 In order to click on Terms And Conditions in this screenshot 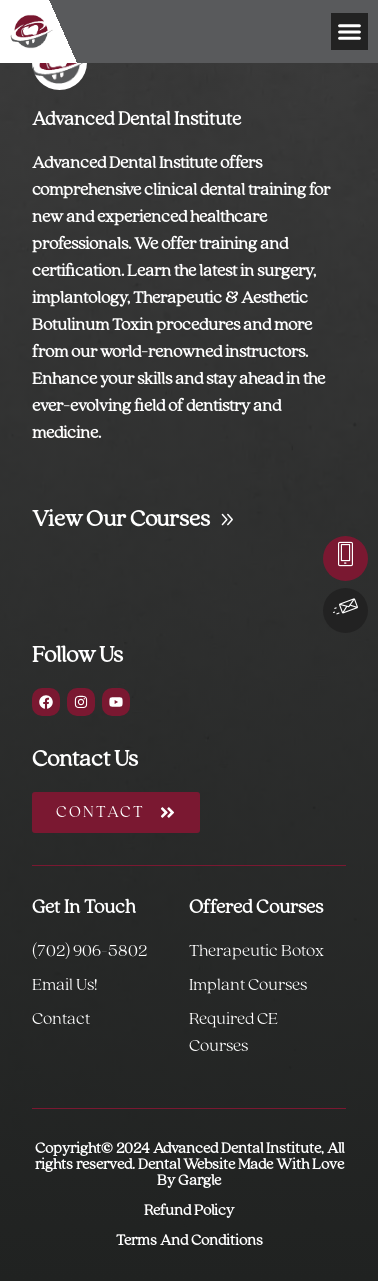, I will do `click(189, 1241)`.